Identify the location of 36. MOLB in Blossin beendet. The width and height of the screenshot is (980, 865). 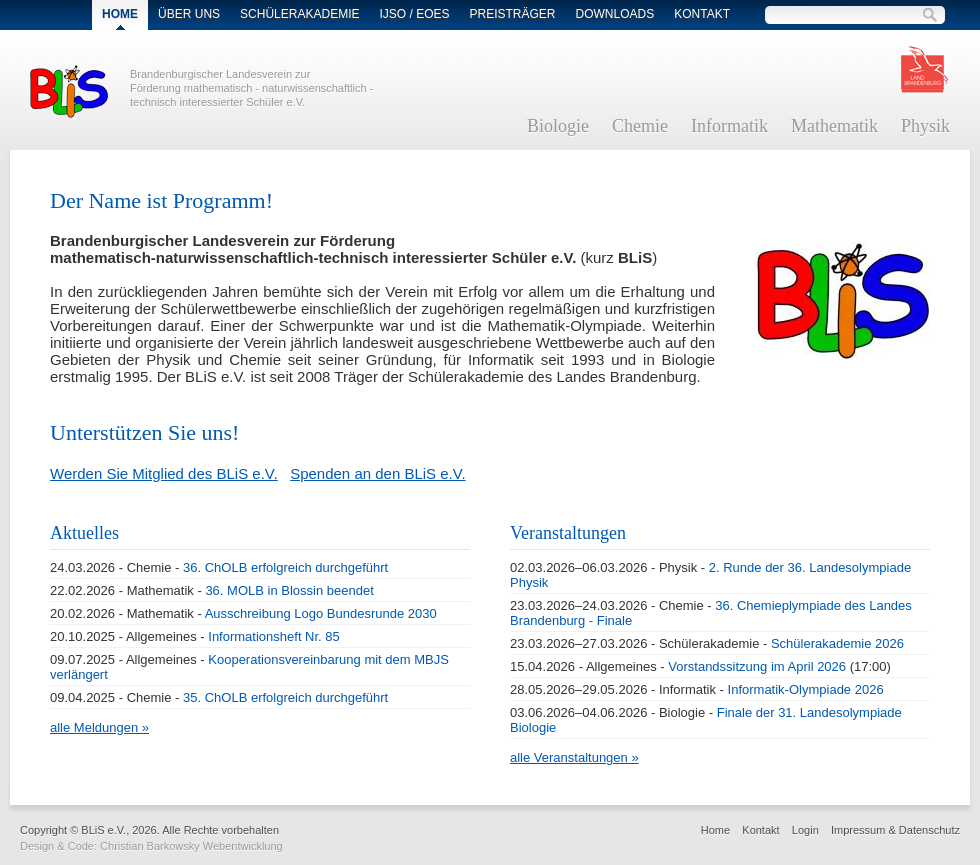
(289, 590).